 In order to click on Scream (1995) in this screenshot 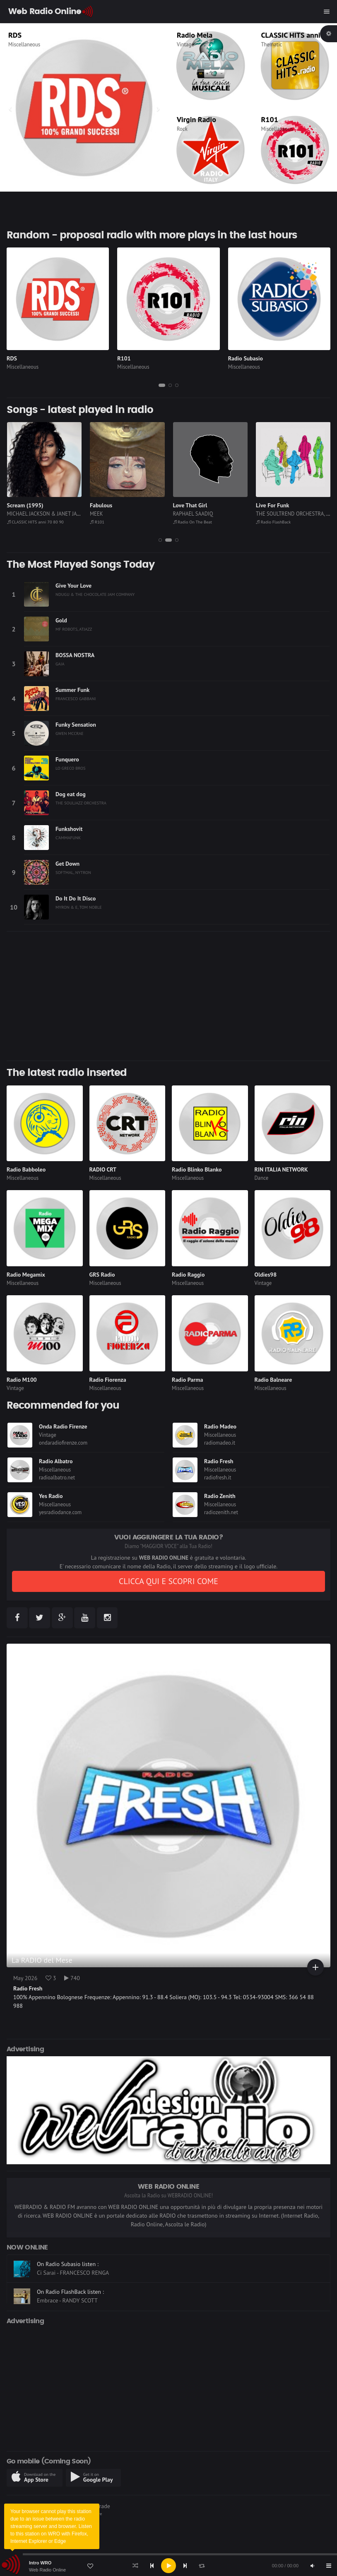, I will do `click(108, 505)`.